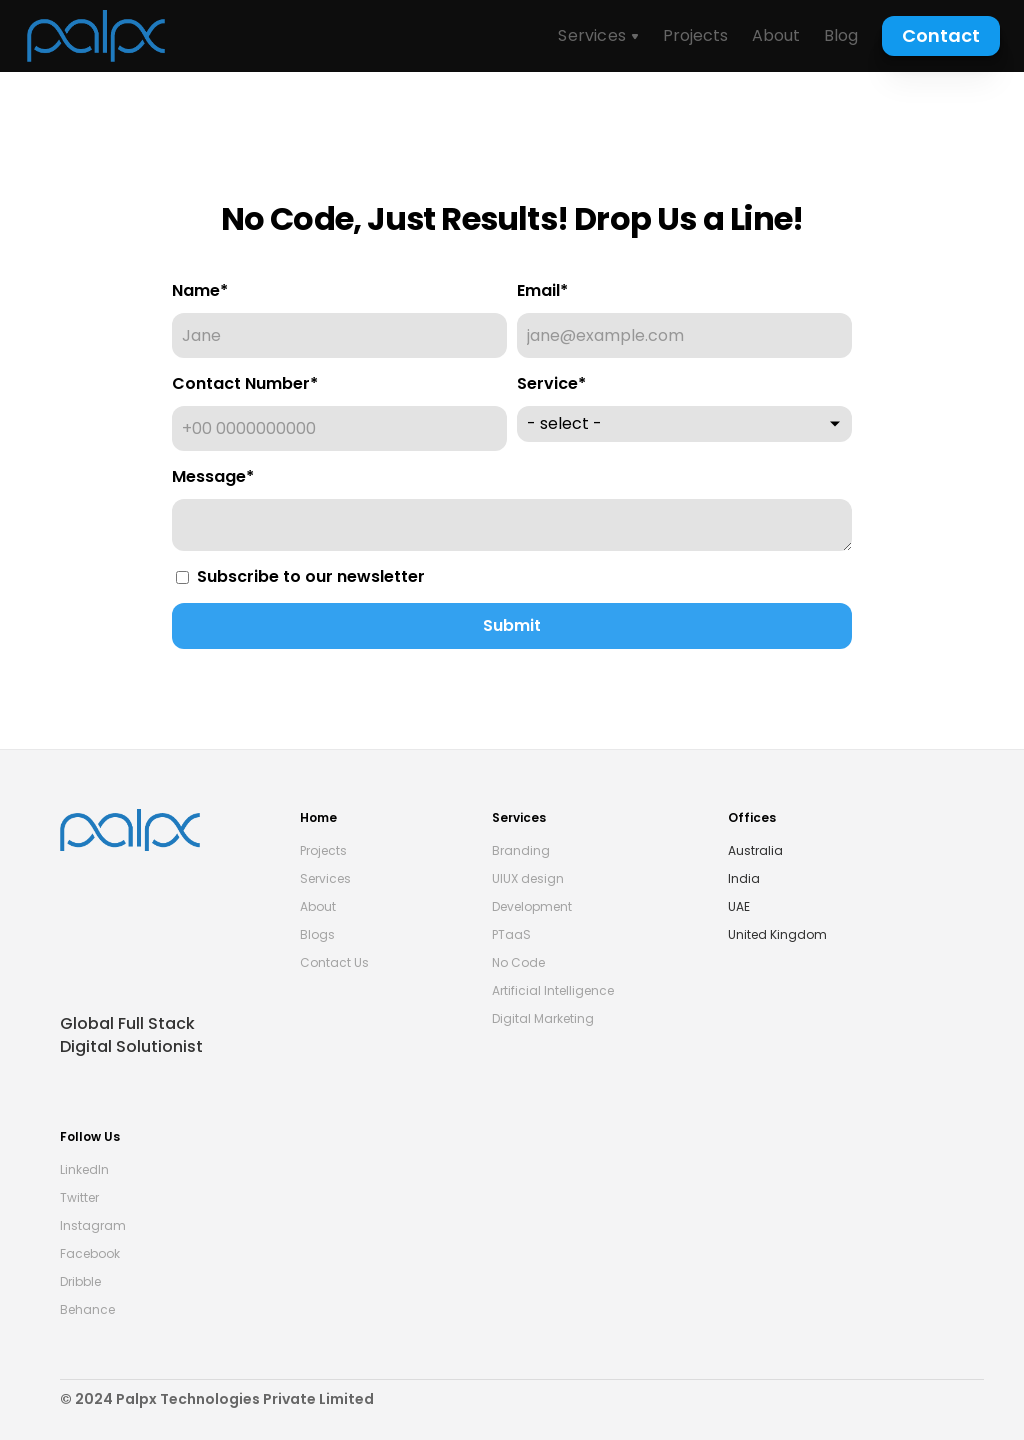 This screenshot has height=1440, width=1024. What do you see at coordinates (80, 1281) in the screenshot?
I see `Dribble` at bounding box center [80, 1281].